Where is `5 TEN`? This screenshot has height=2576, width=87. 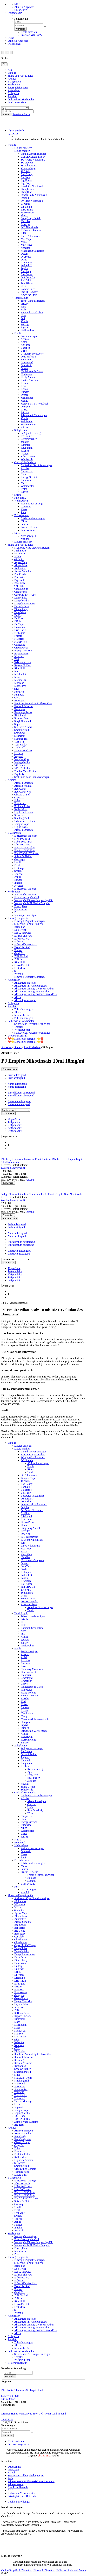 5 TEN is located at coordinates (17, 556).